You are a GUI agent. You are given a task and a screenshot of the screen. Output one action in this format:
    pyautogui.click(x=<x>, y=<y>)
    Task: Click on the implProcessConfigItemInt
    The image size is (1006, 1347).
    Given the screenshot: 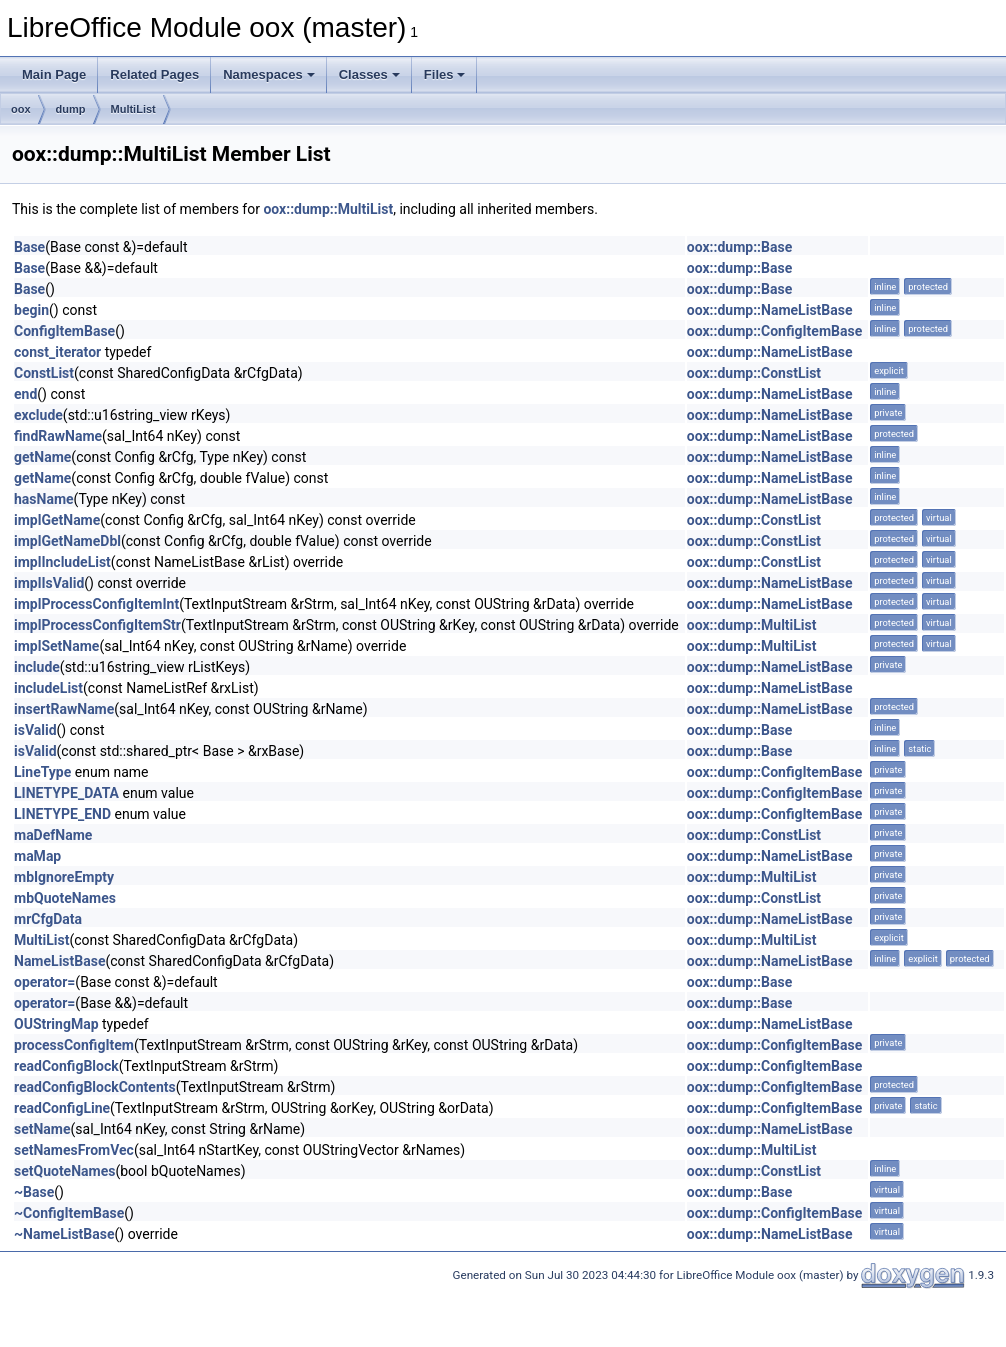 What is the action you would take?
    pyautogui.click(x=96, y=604)
    